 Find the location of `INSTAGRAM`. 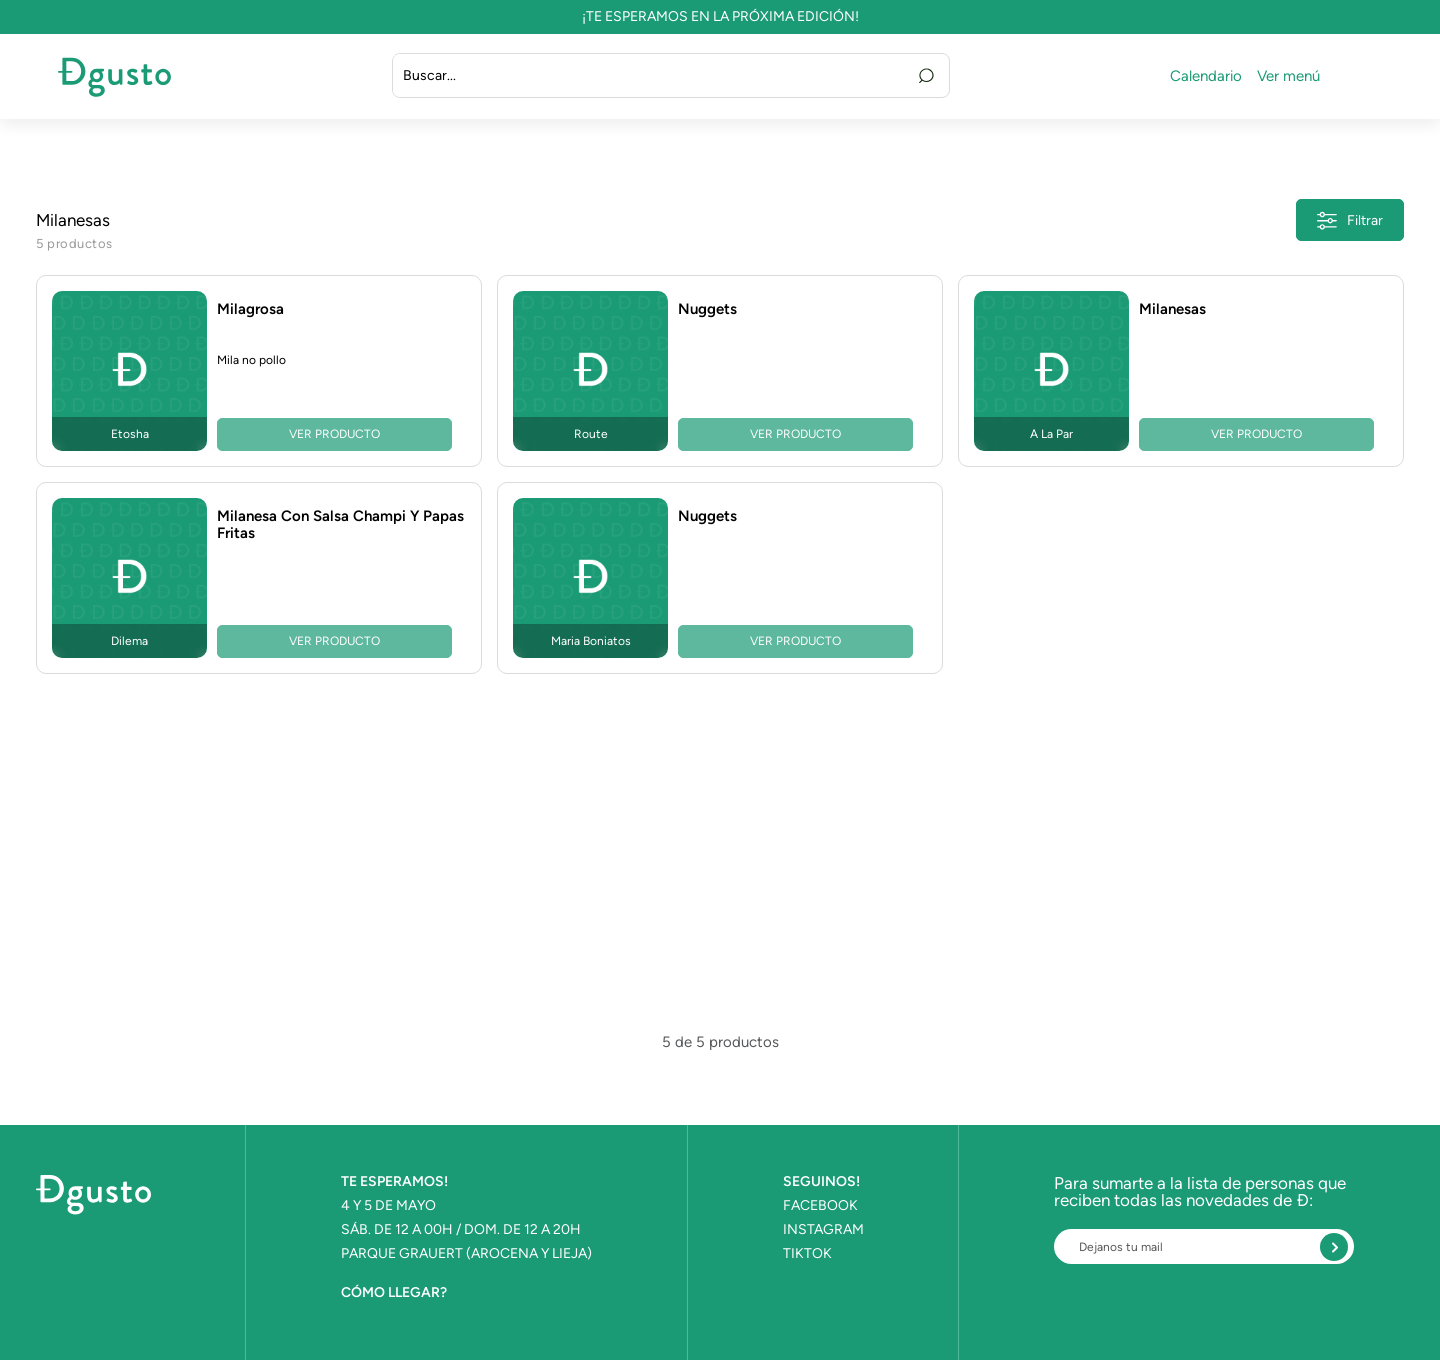

INSTAGRAM is located at coordinates (823, 1230).